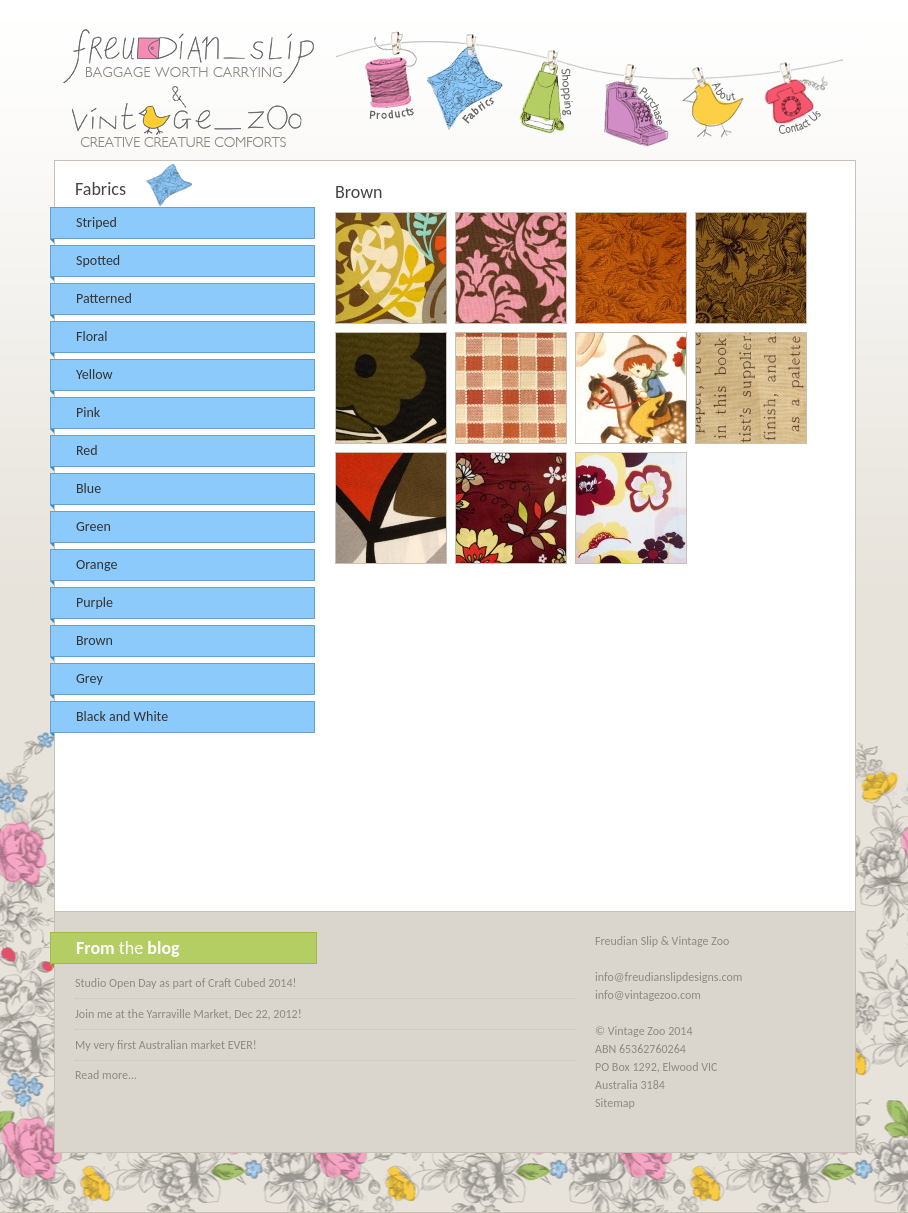 The height and width of the screenshot is (1213, 908). Describe the element at coordinates (629, 90) in the screenshot. I see `Purchase` at that location.